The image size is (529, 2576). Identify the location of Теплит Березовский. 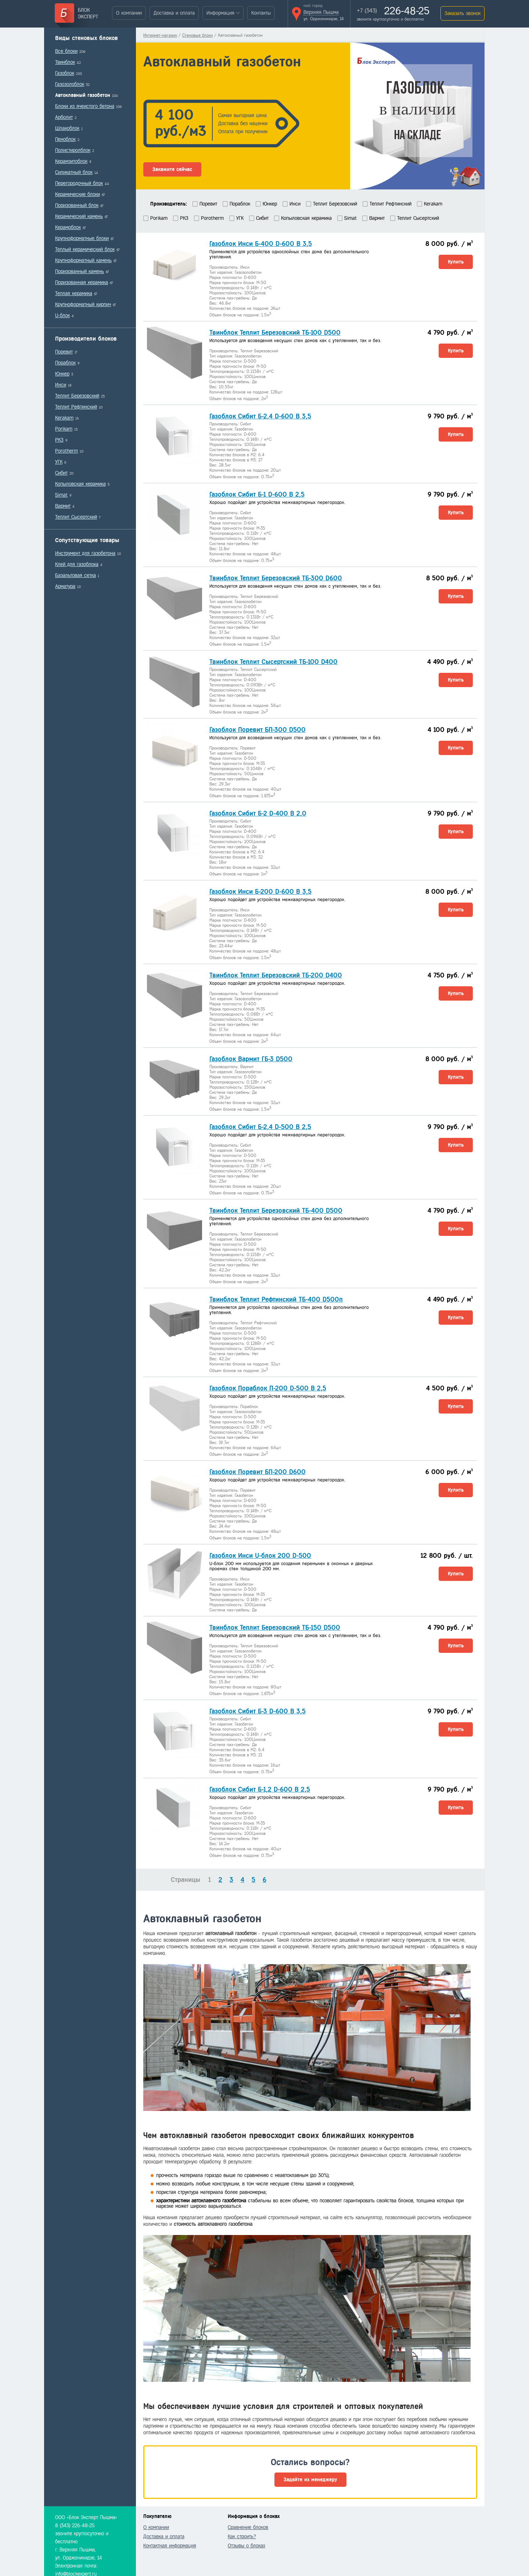
(77, 396).